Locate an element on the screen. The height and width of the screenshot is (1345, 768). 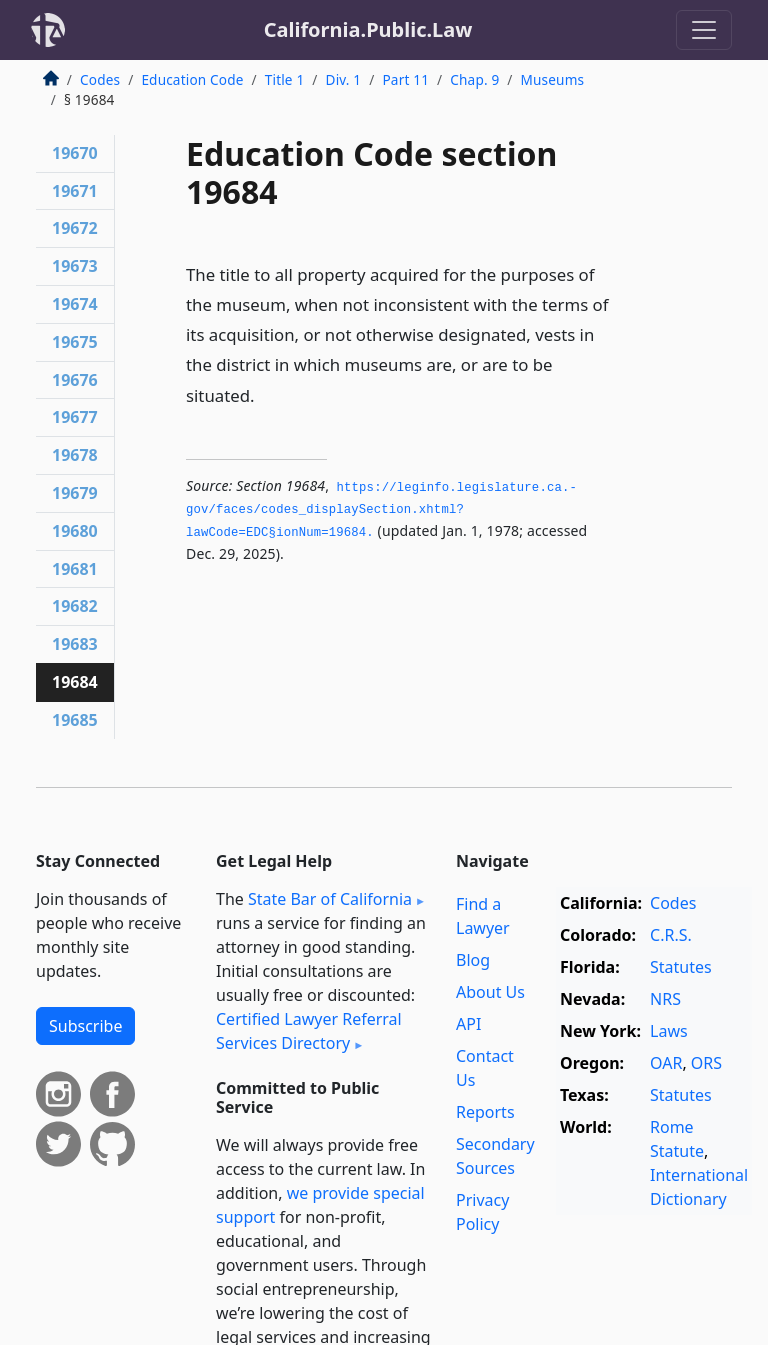
OAR is located at coordinates (666, 1063).